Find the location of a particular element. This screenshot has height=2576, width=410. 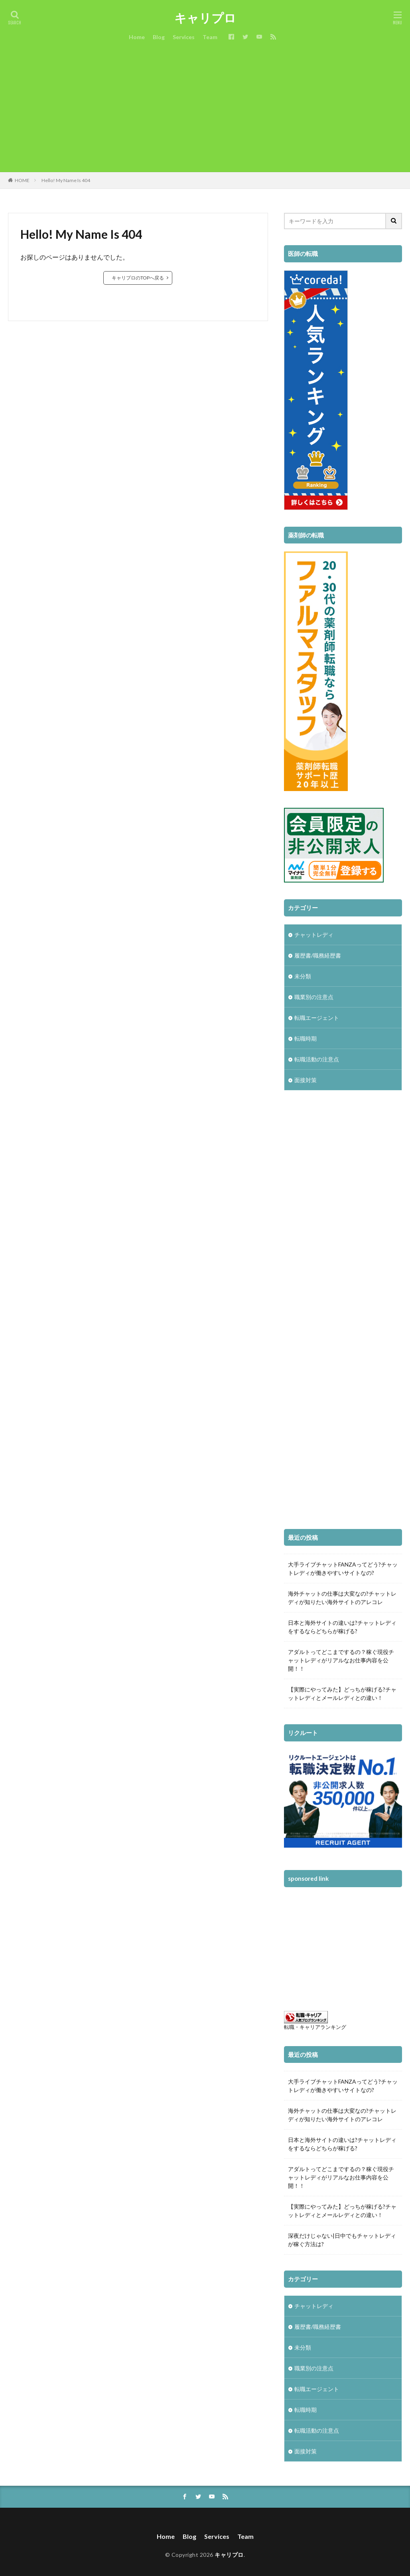

転職エージェント is located at coordinates (316, 1017).